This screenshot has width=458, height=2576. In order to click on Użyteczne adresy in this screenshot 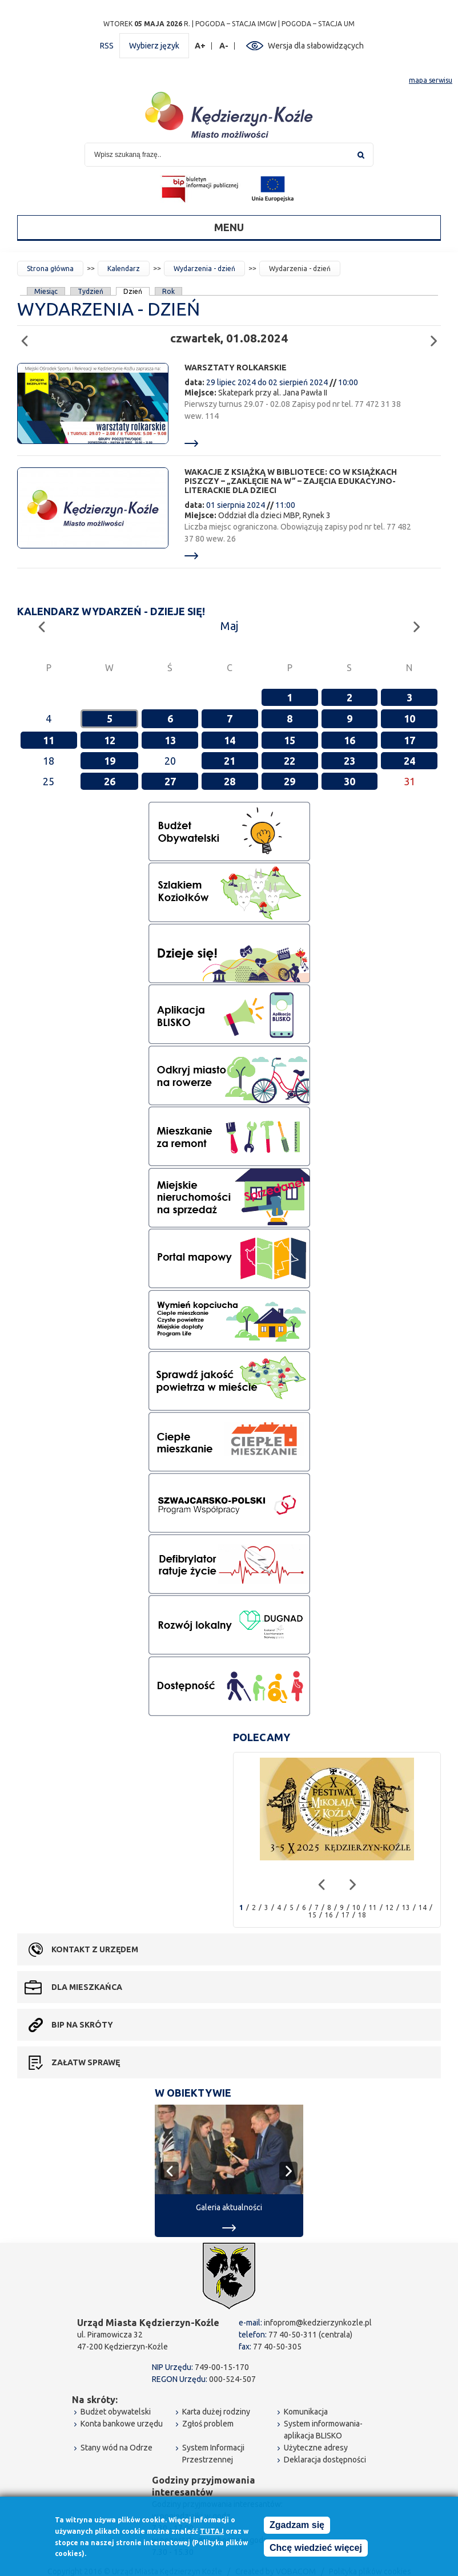, I will do `click(316, 2447)`.